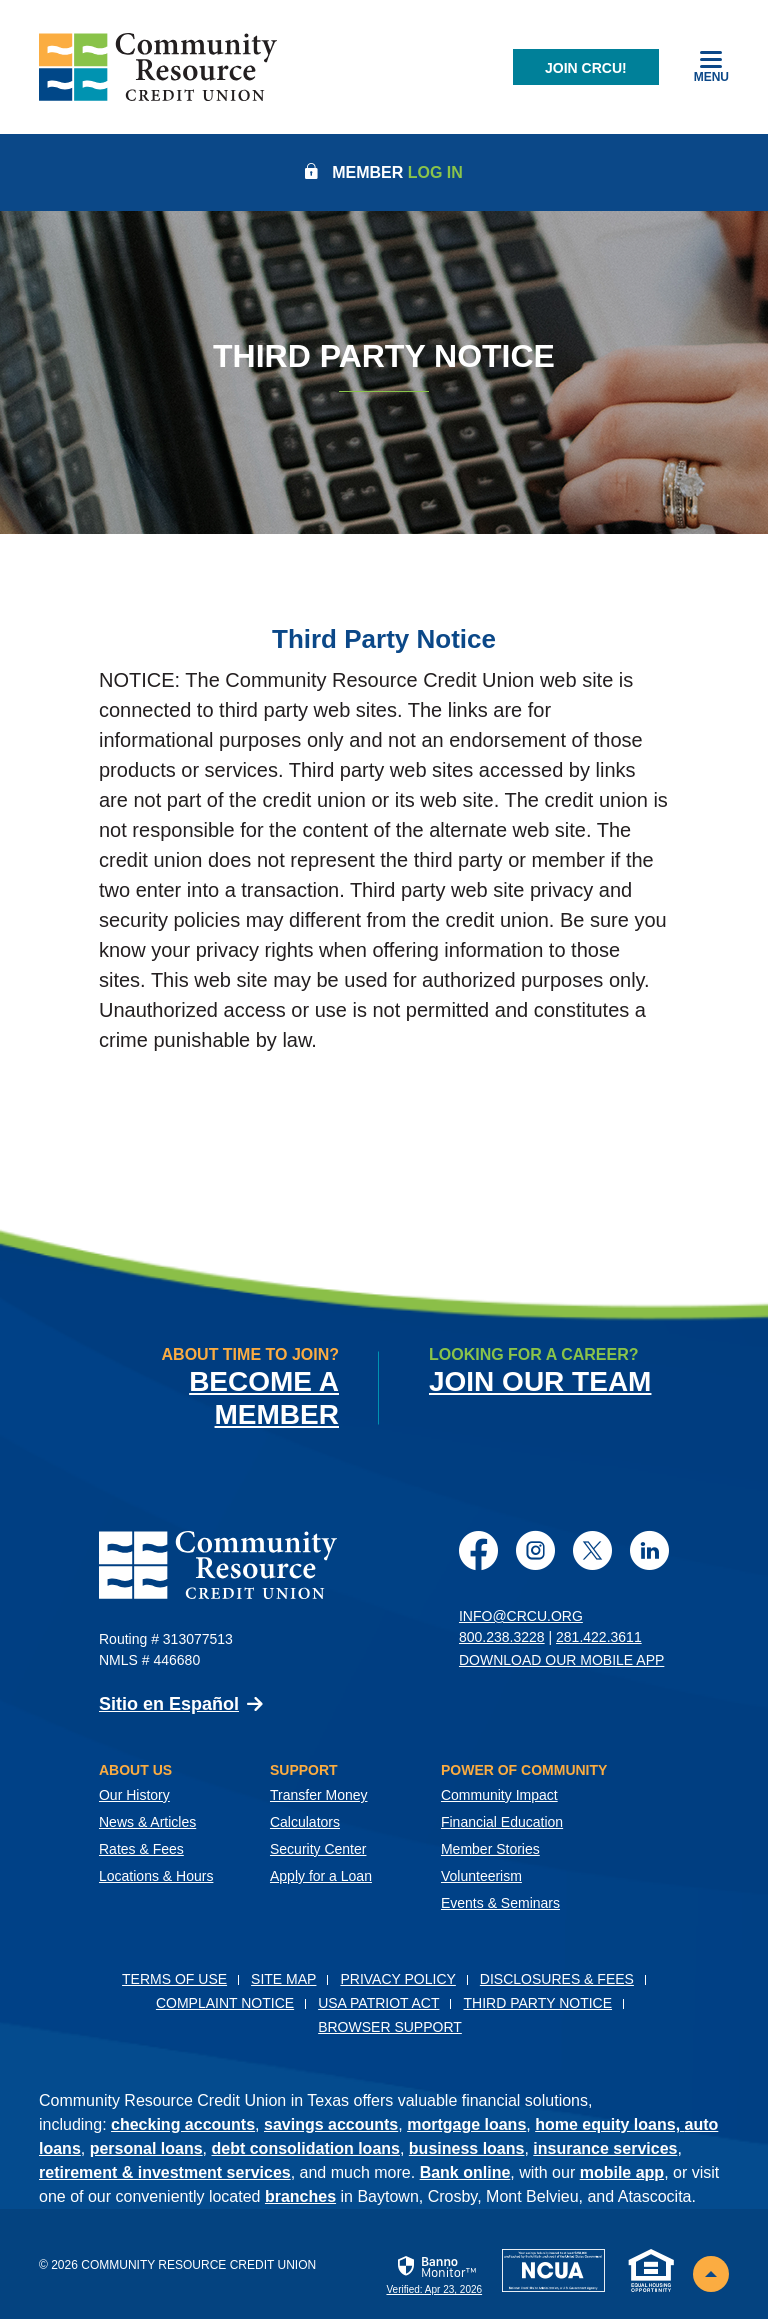 The width and height of the screenshot is (768, 2319). Describe the element at coordinates (502, 1637) in the screenshot. I see `800.238.3228` at that location.